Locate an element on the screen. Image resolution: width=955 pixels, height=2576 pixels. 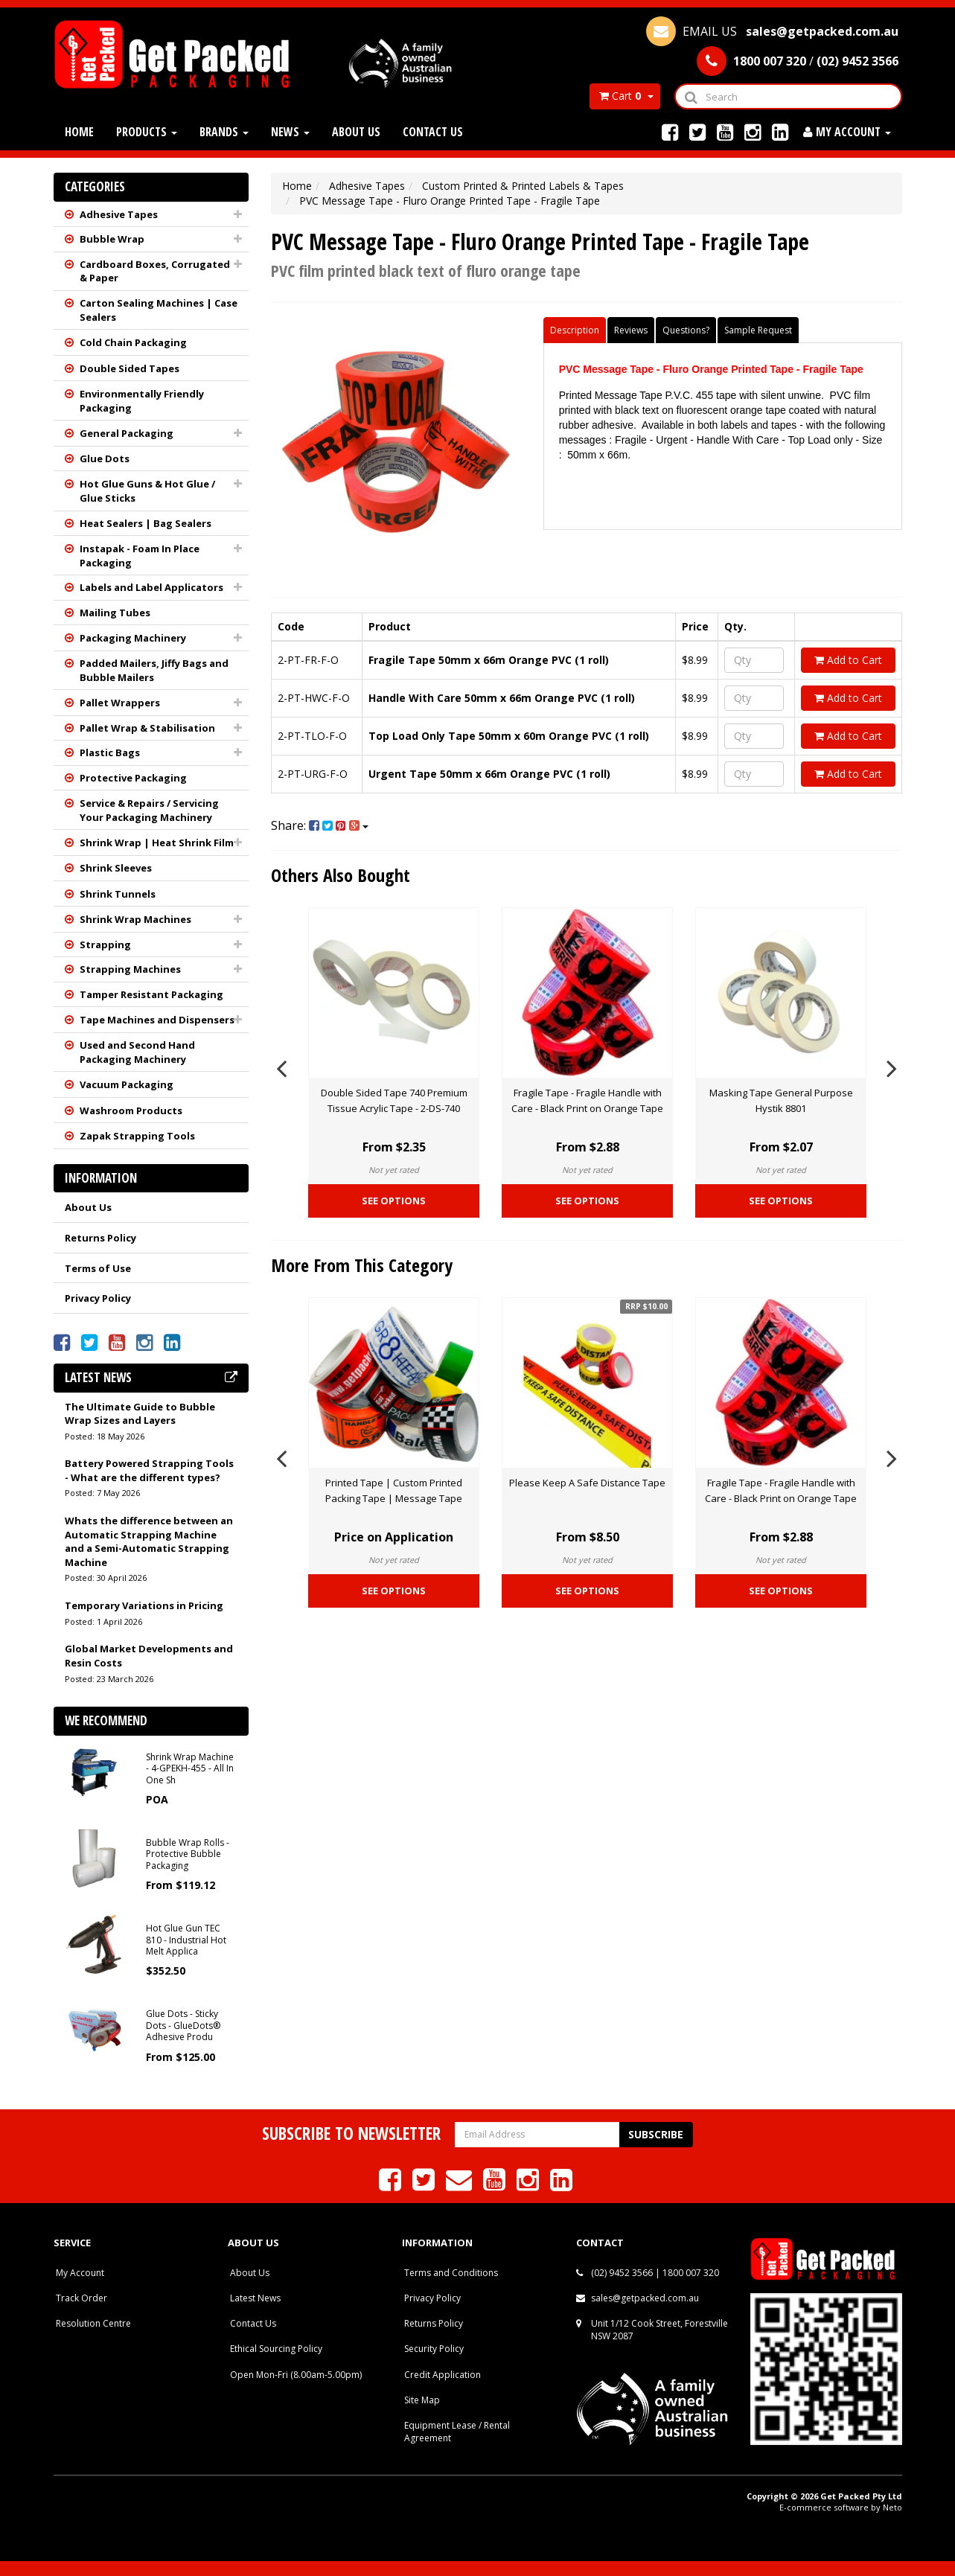
Glue Dots is located at coordinates (105, 458).